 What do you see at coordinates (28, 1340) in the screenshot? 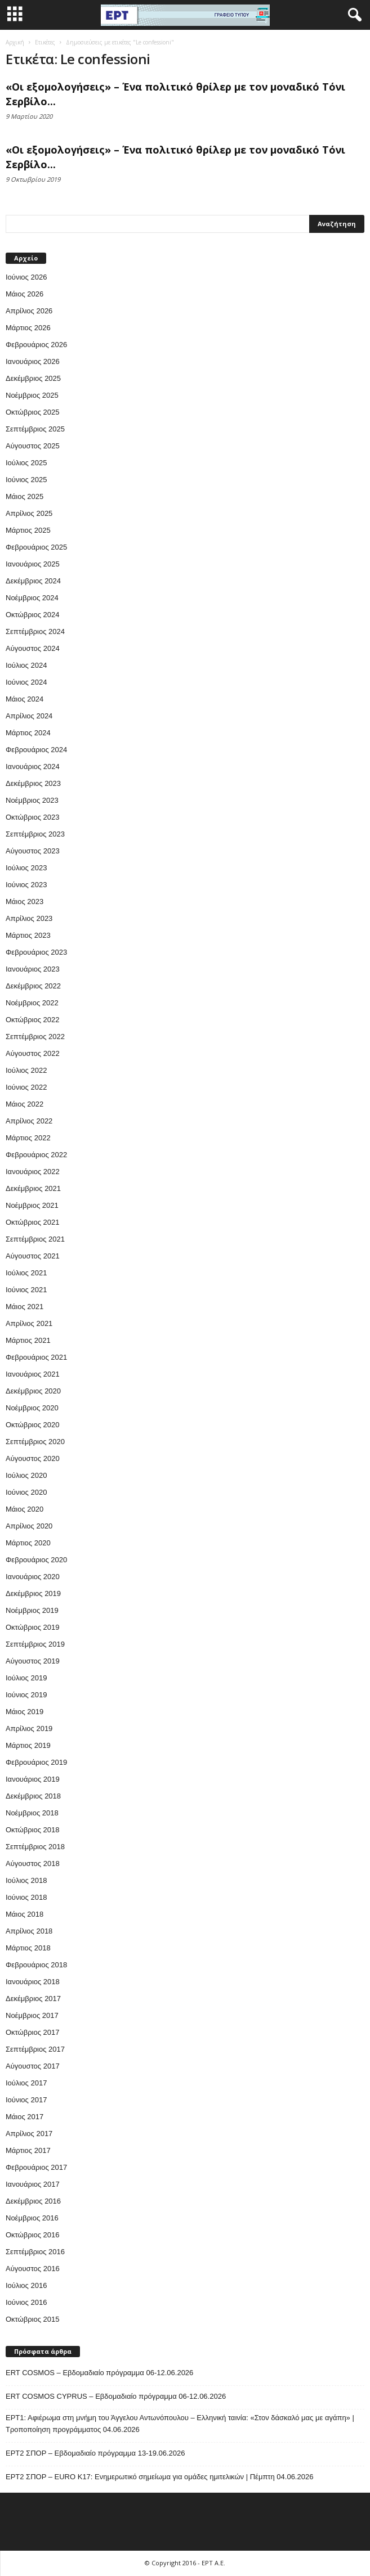
I see `Μάρτιος 2021` at bounding box center [28, 1340].